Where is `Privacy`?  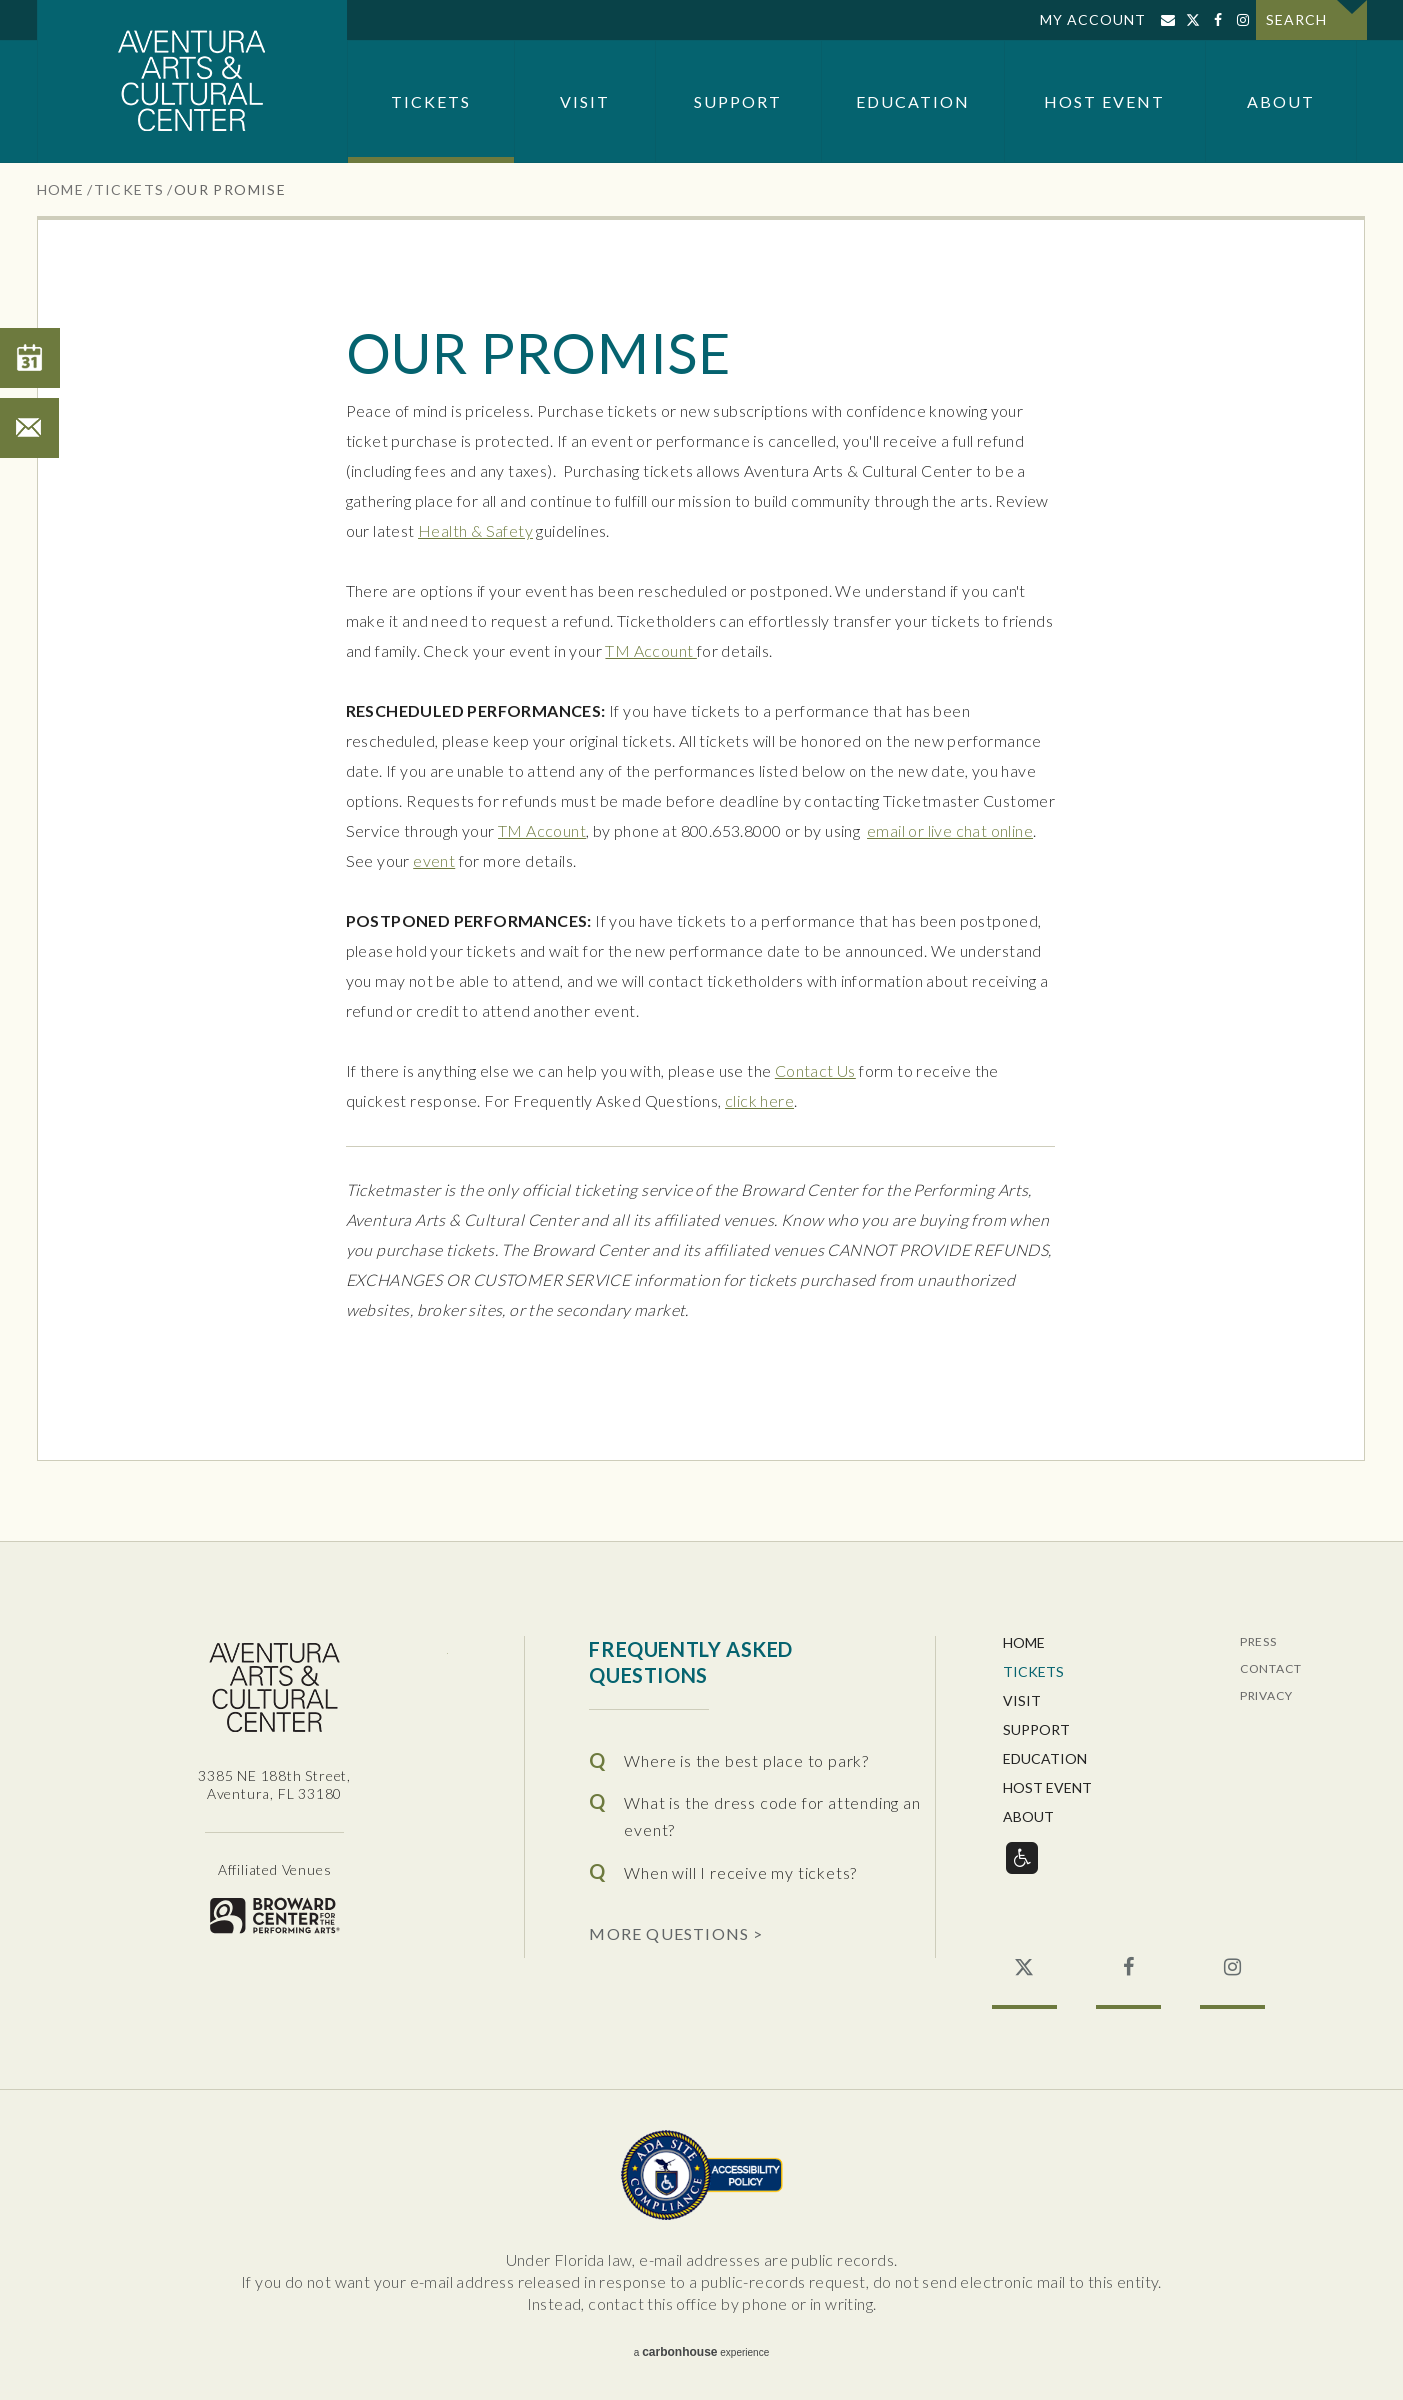
Privacy is located at coordinates (1266, 1696).